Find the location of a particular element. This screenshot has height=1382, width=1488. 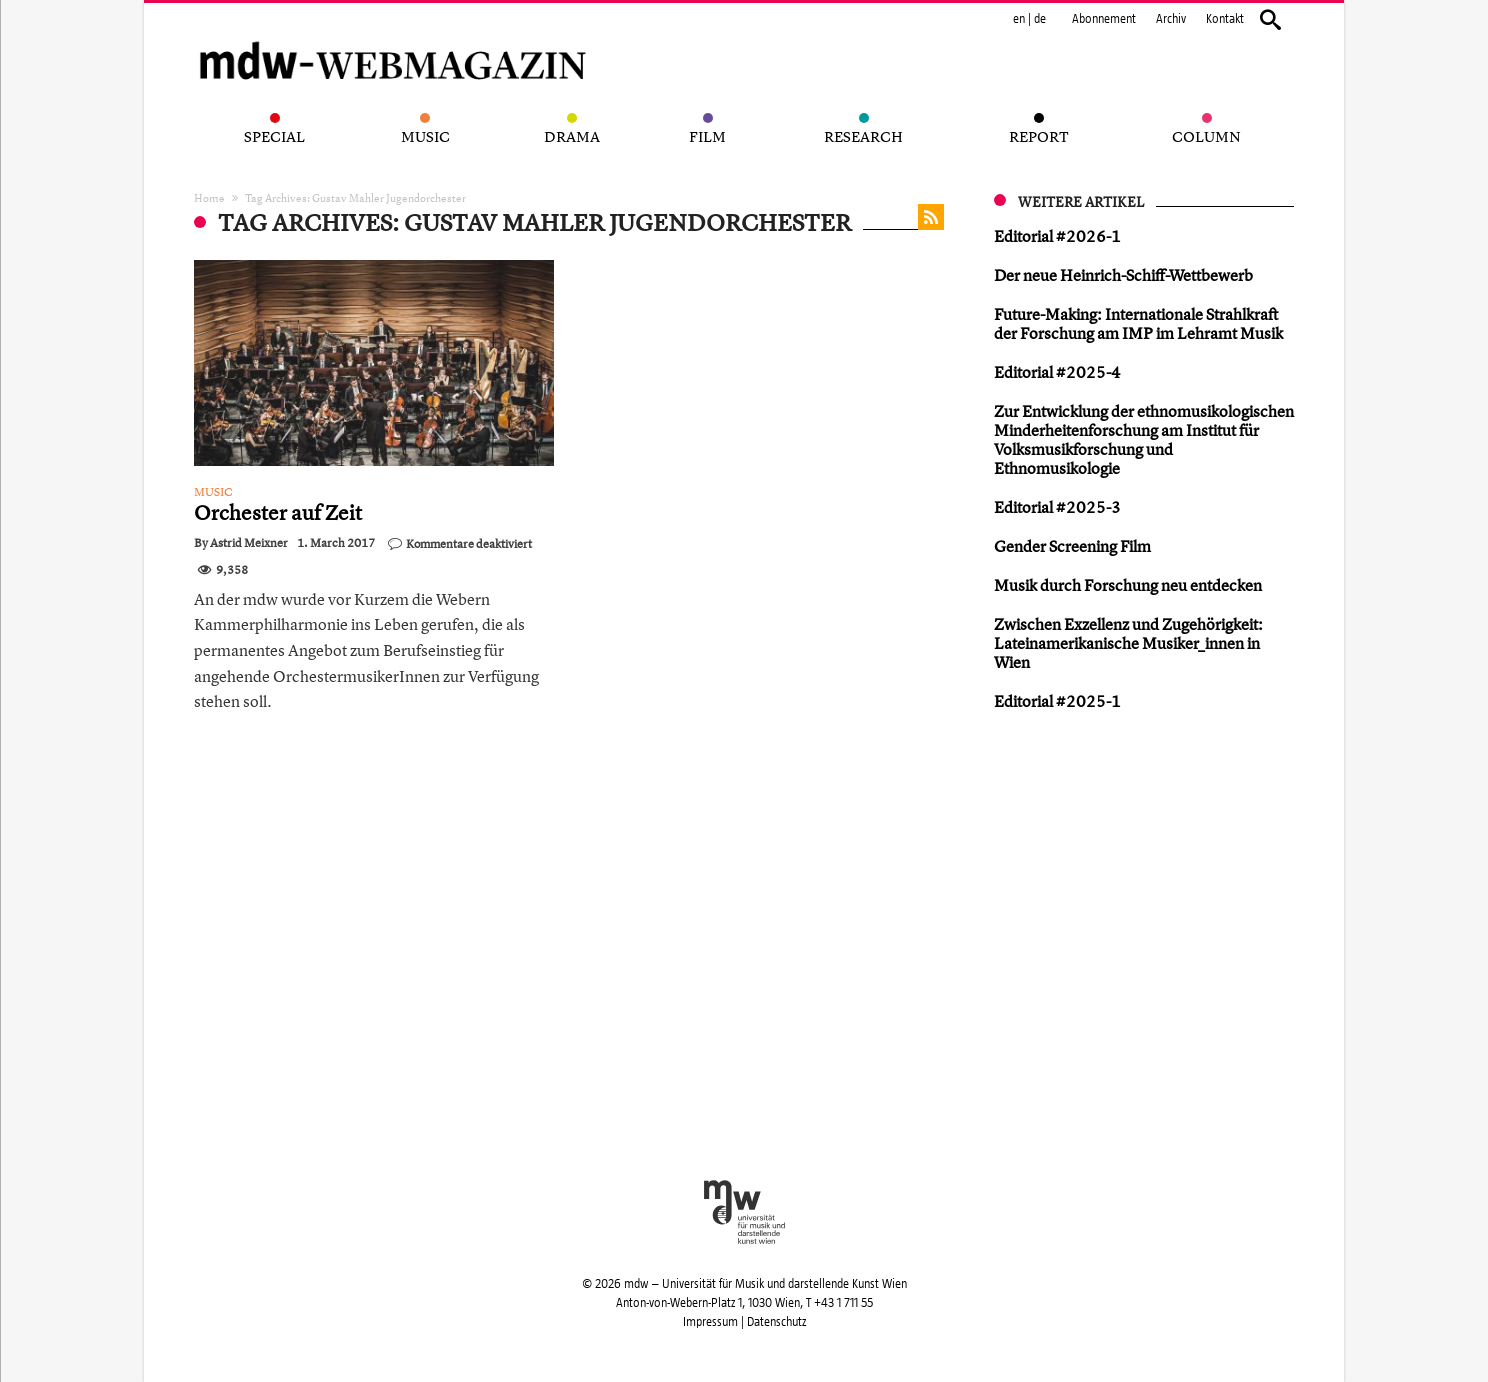

en is located at coordinates (1019, 19).